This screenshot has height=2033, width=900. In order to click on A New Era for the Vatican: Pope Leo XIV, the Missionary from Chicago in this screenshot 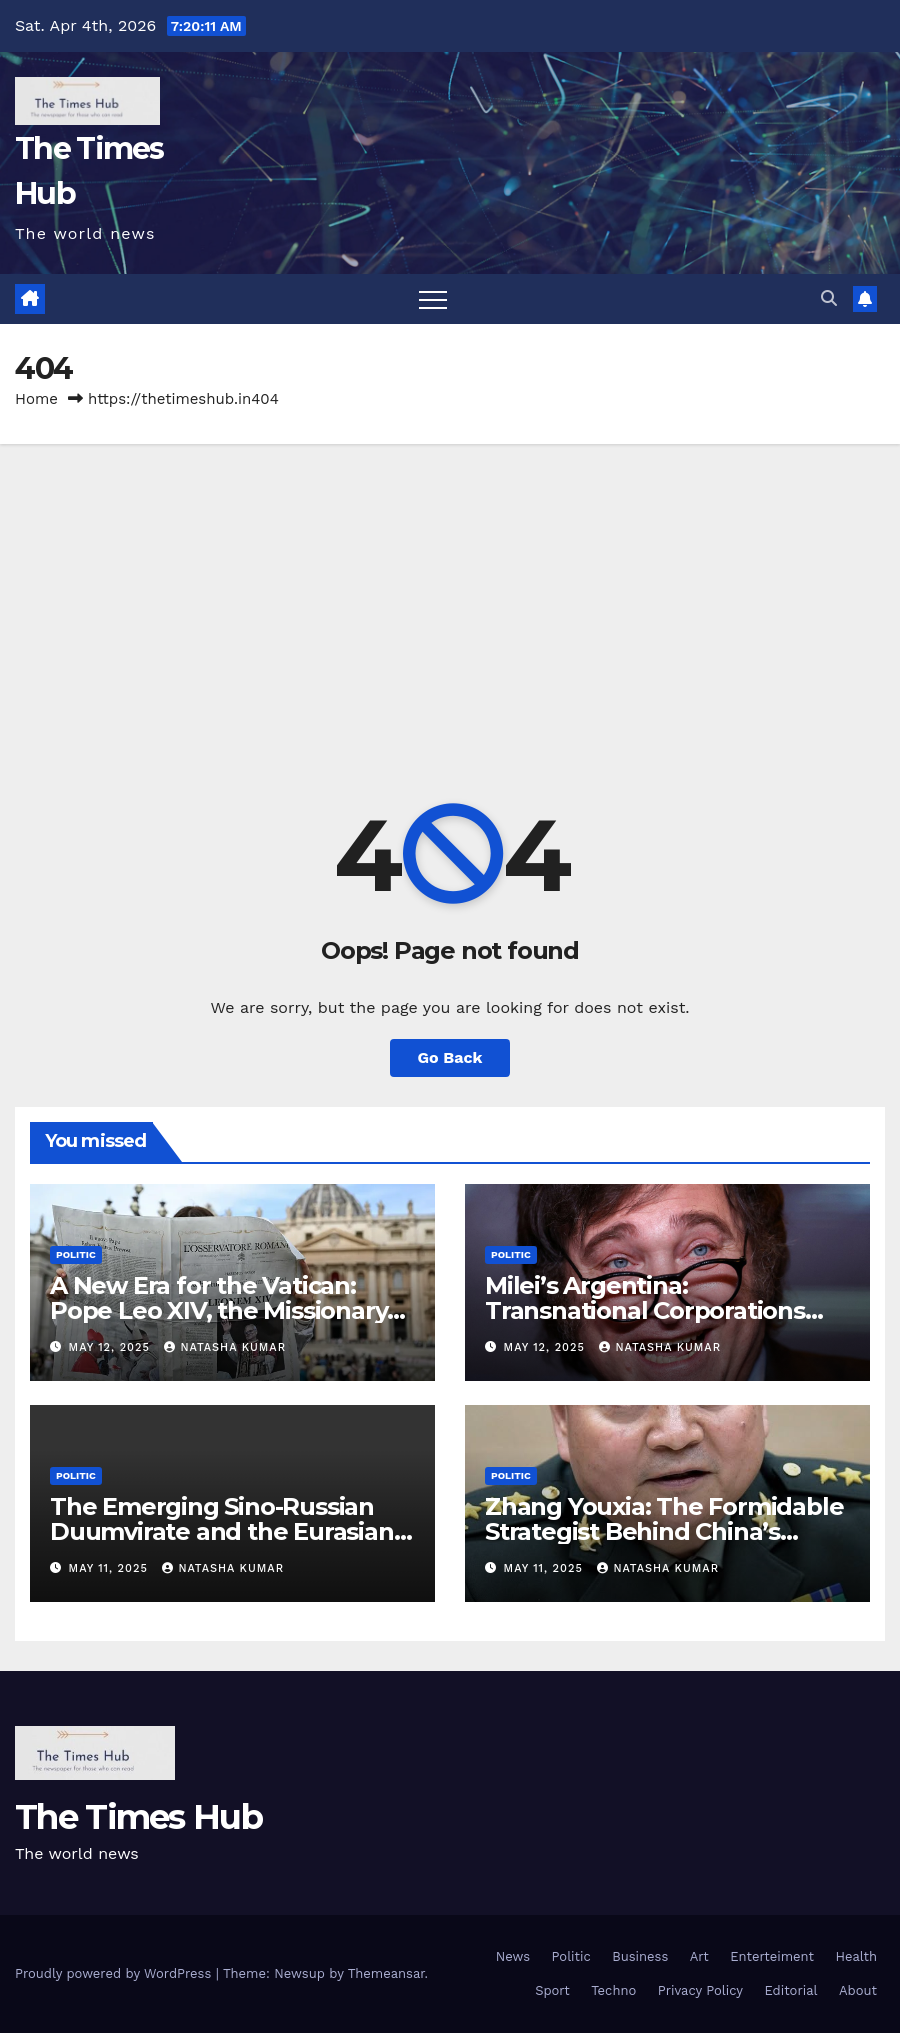, I will do `click(218, 1310)`.